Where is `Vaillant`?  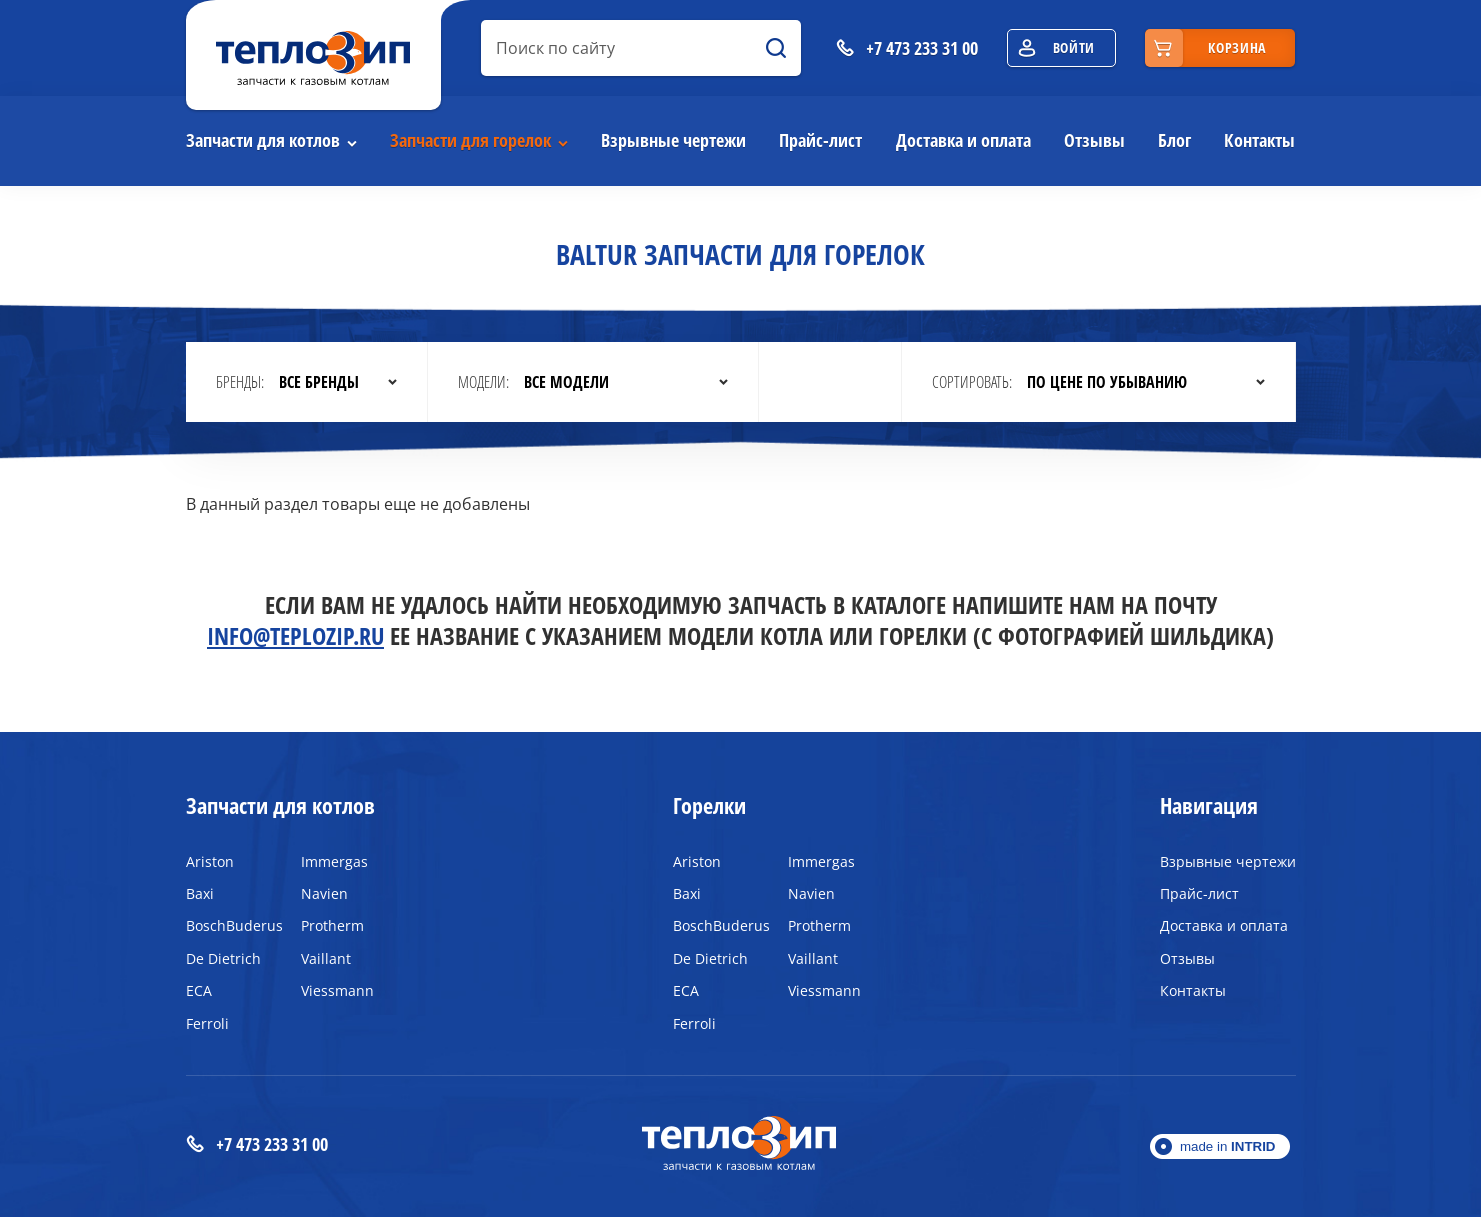
Vaillant is located at coordinates (326, 958).